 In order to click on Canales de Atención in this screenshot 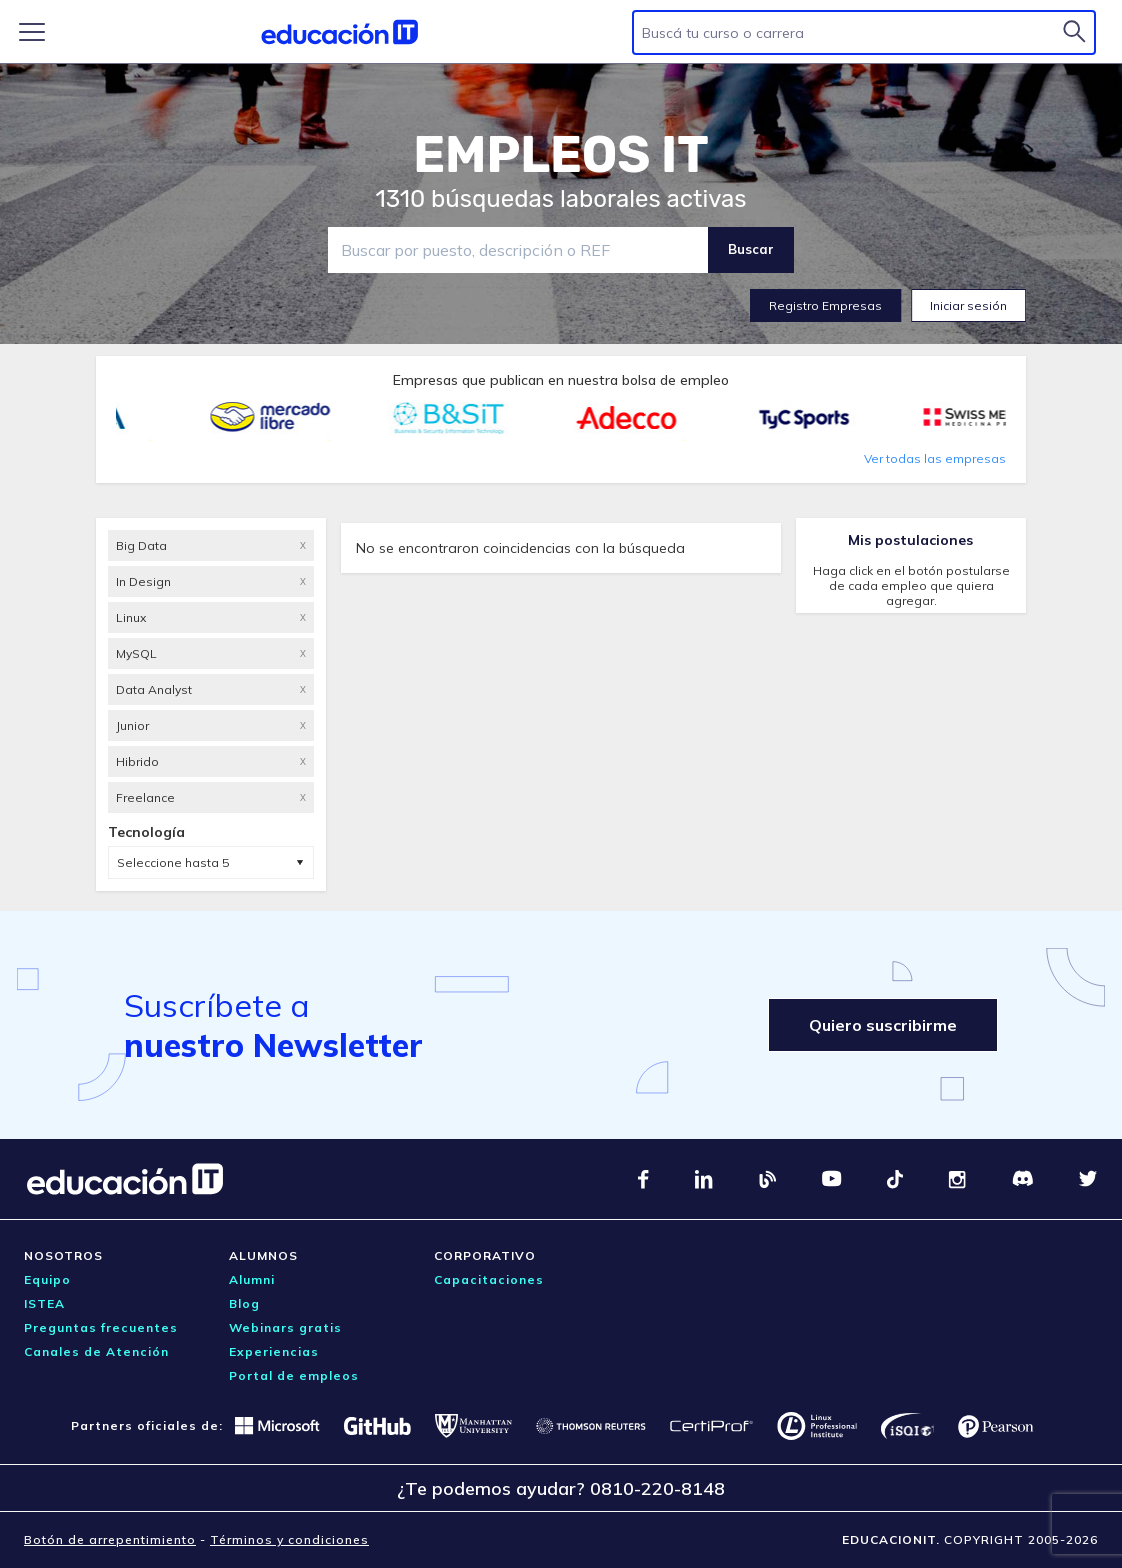, I will do `click(96, 1351)`.